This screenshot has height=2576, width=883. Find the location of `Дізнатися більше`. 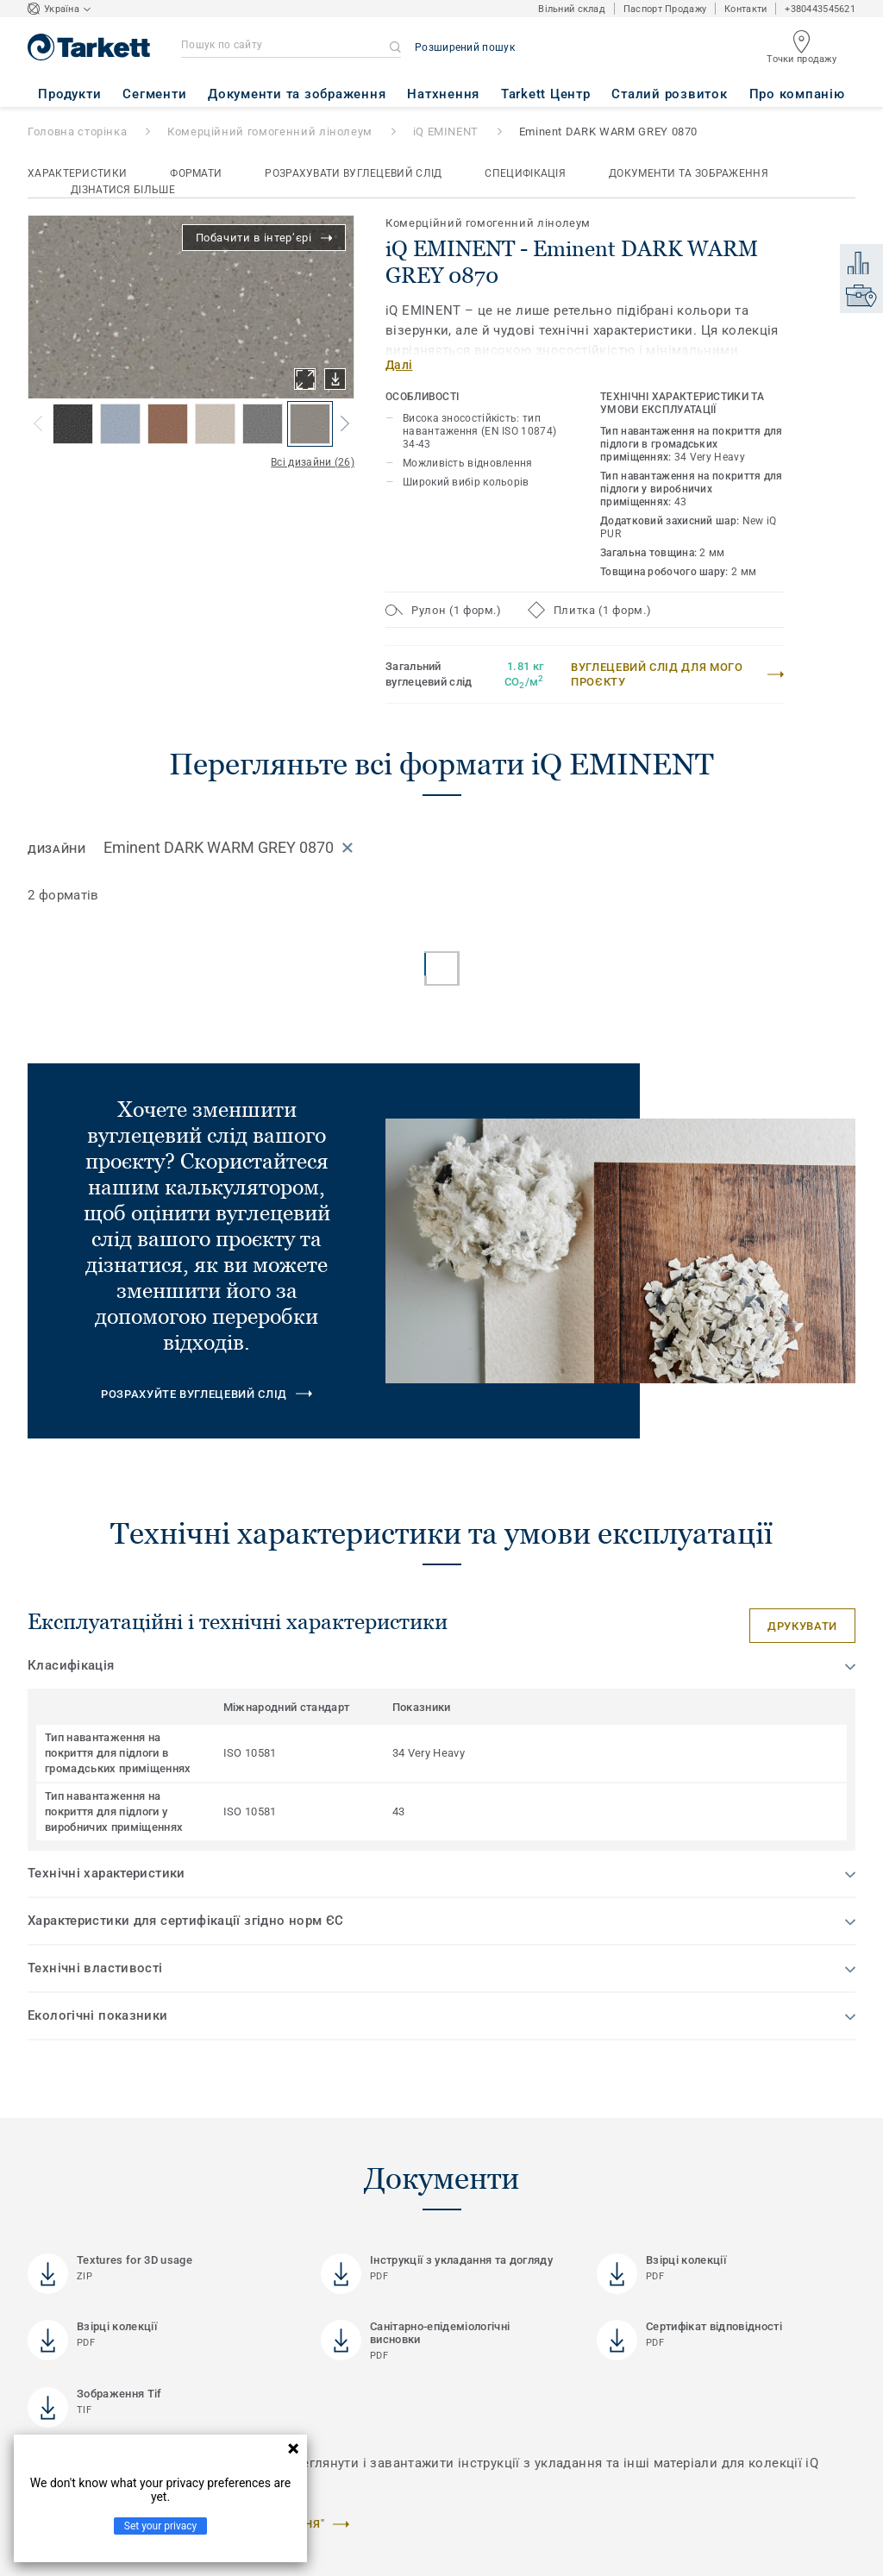

Дізнатися більше is located at coordinates (123, 190).